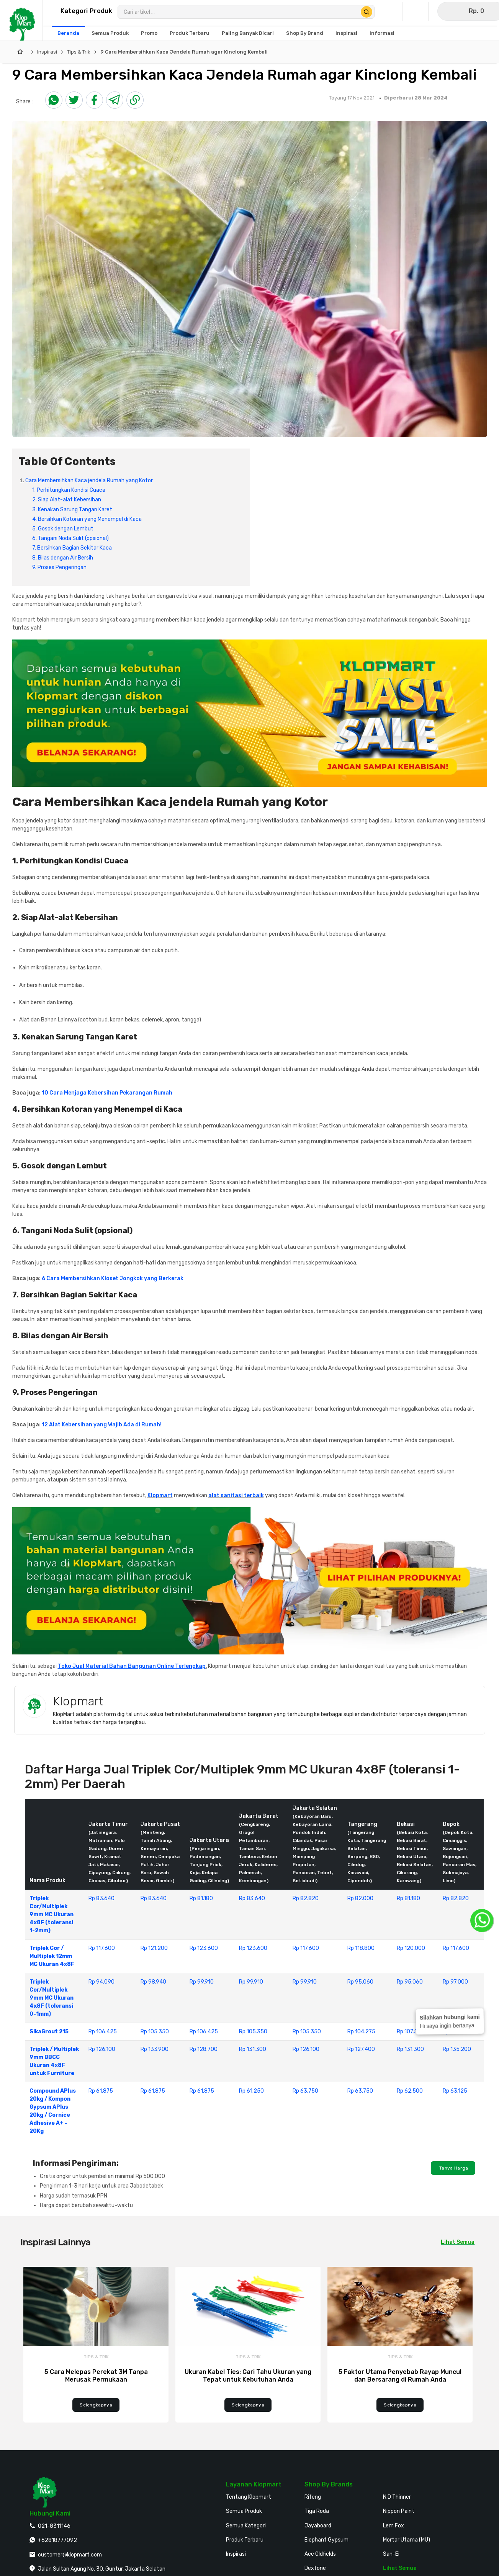 The width and height of the screenshot is (499, 2576). Describe the element at coordinates (410, 2091) in the screenshot. I see `Rp 62.500` at that location.